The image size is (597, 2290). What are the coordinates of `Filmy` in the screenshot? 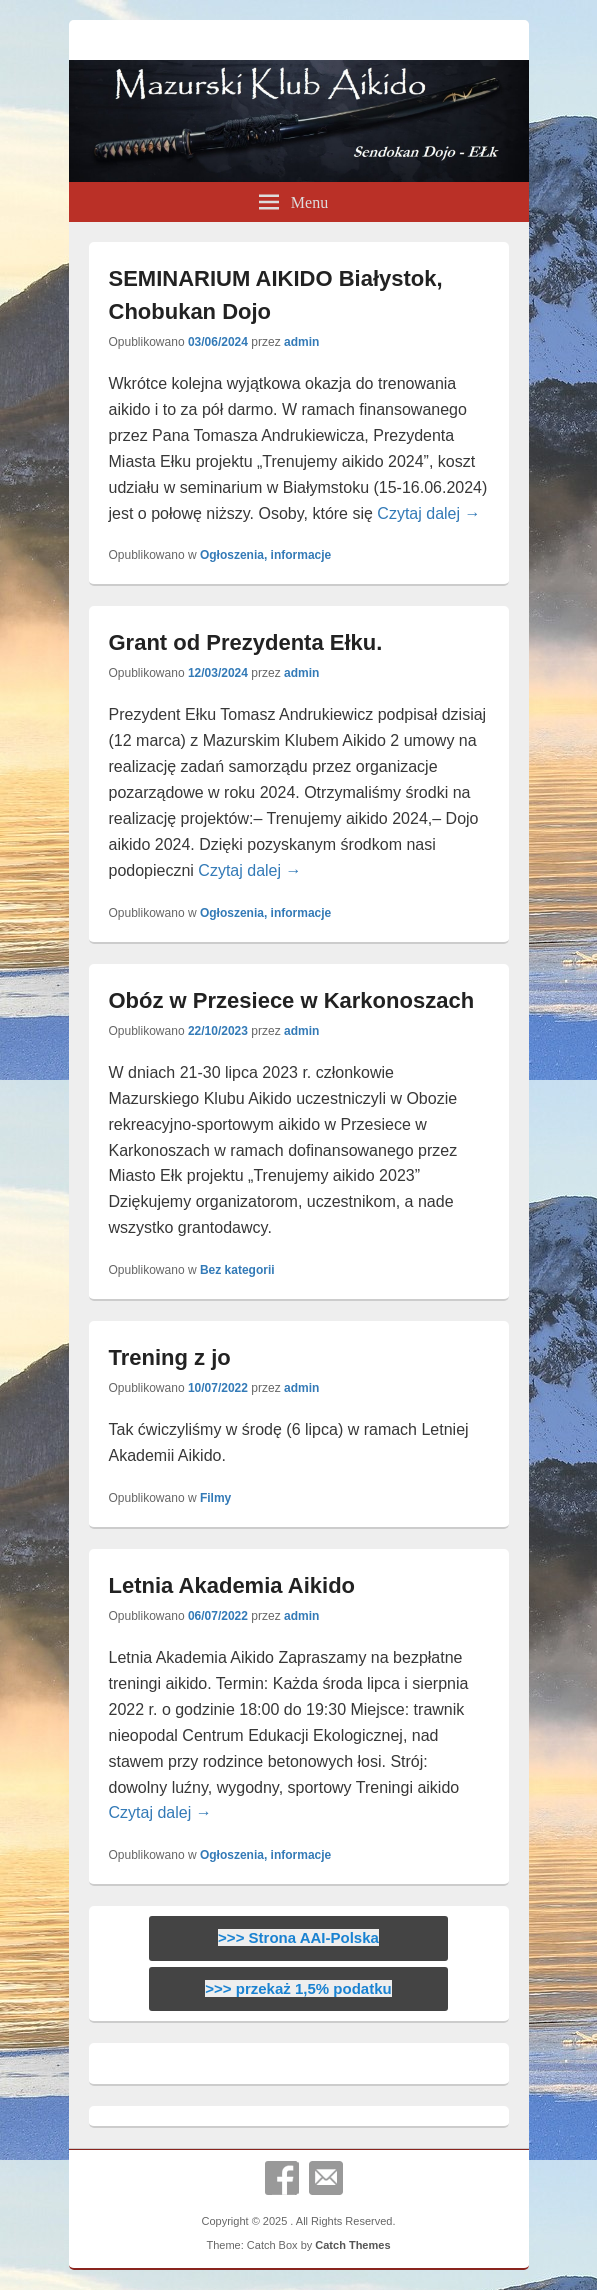 It's located at (215, 1498).